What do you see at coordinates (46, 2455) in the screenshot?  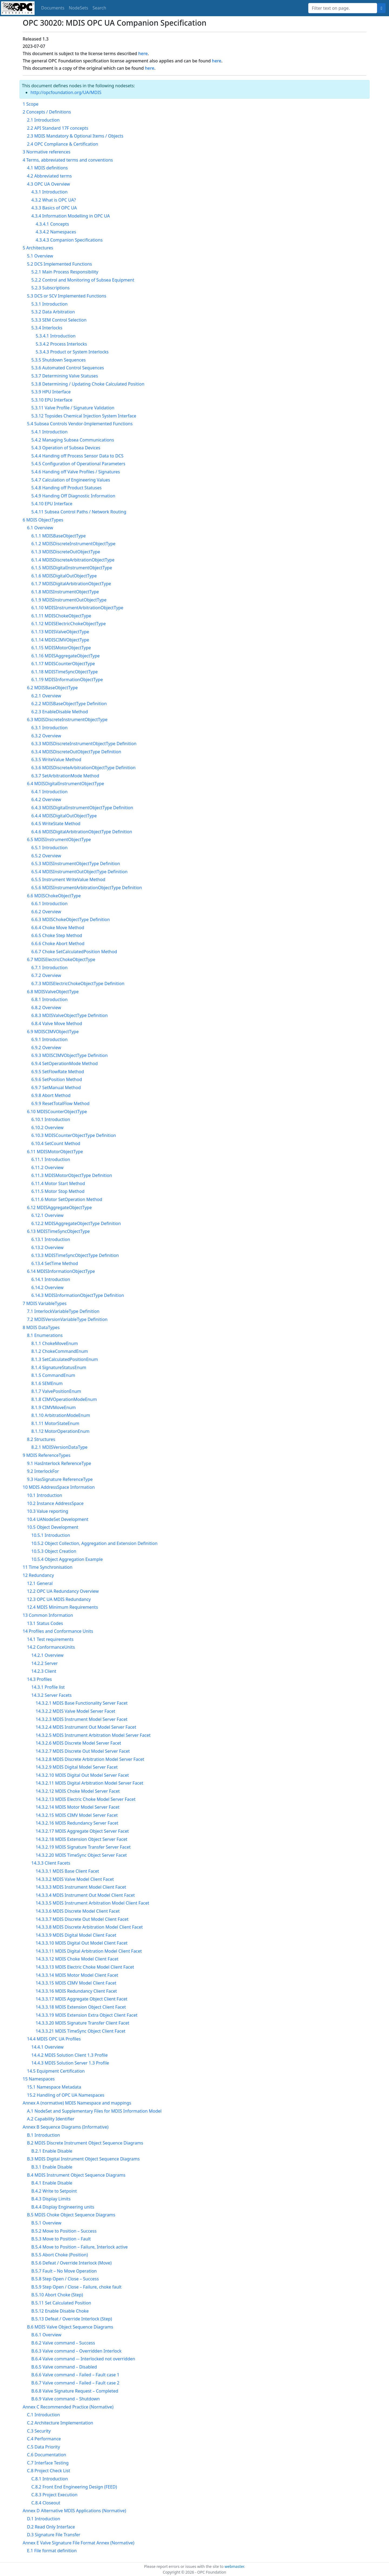 I see `C.6 Documentation` at bounding box center [46, 2455].